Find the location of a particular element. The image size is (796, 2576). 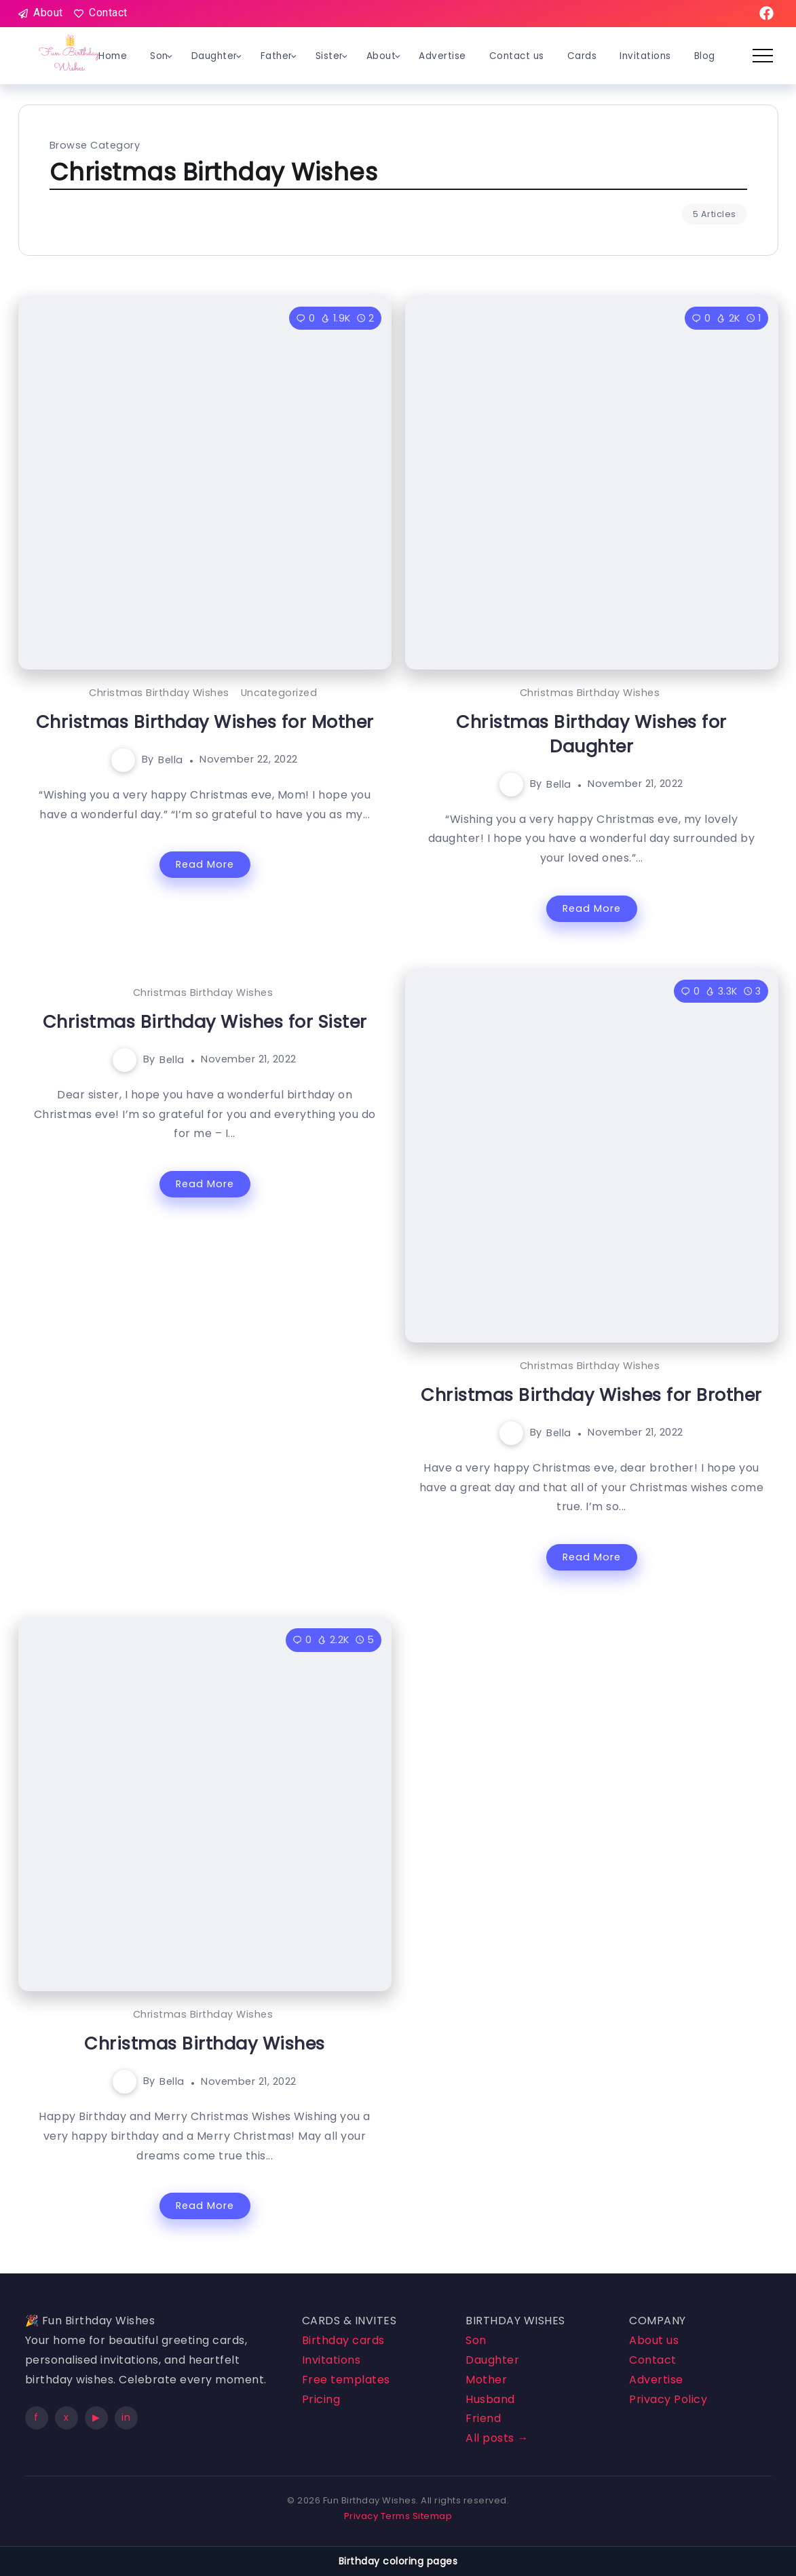

Christmas Birthday Wishes is located at coordinates (159, 692).